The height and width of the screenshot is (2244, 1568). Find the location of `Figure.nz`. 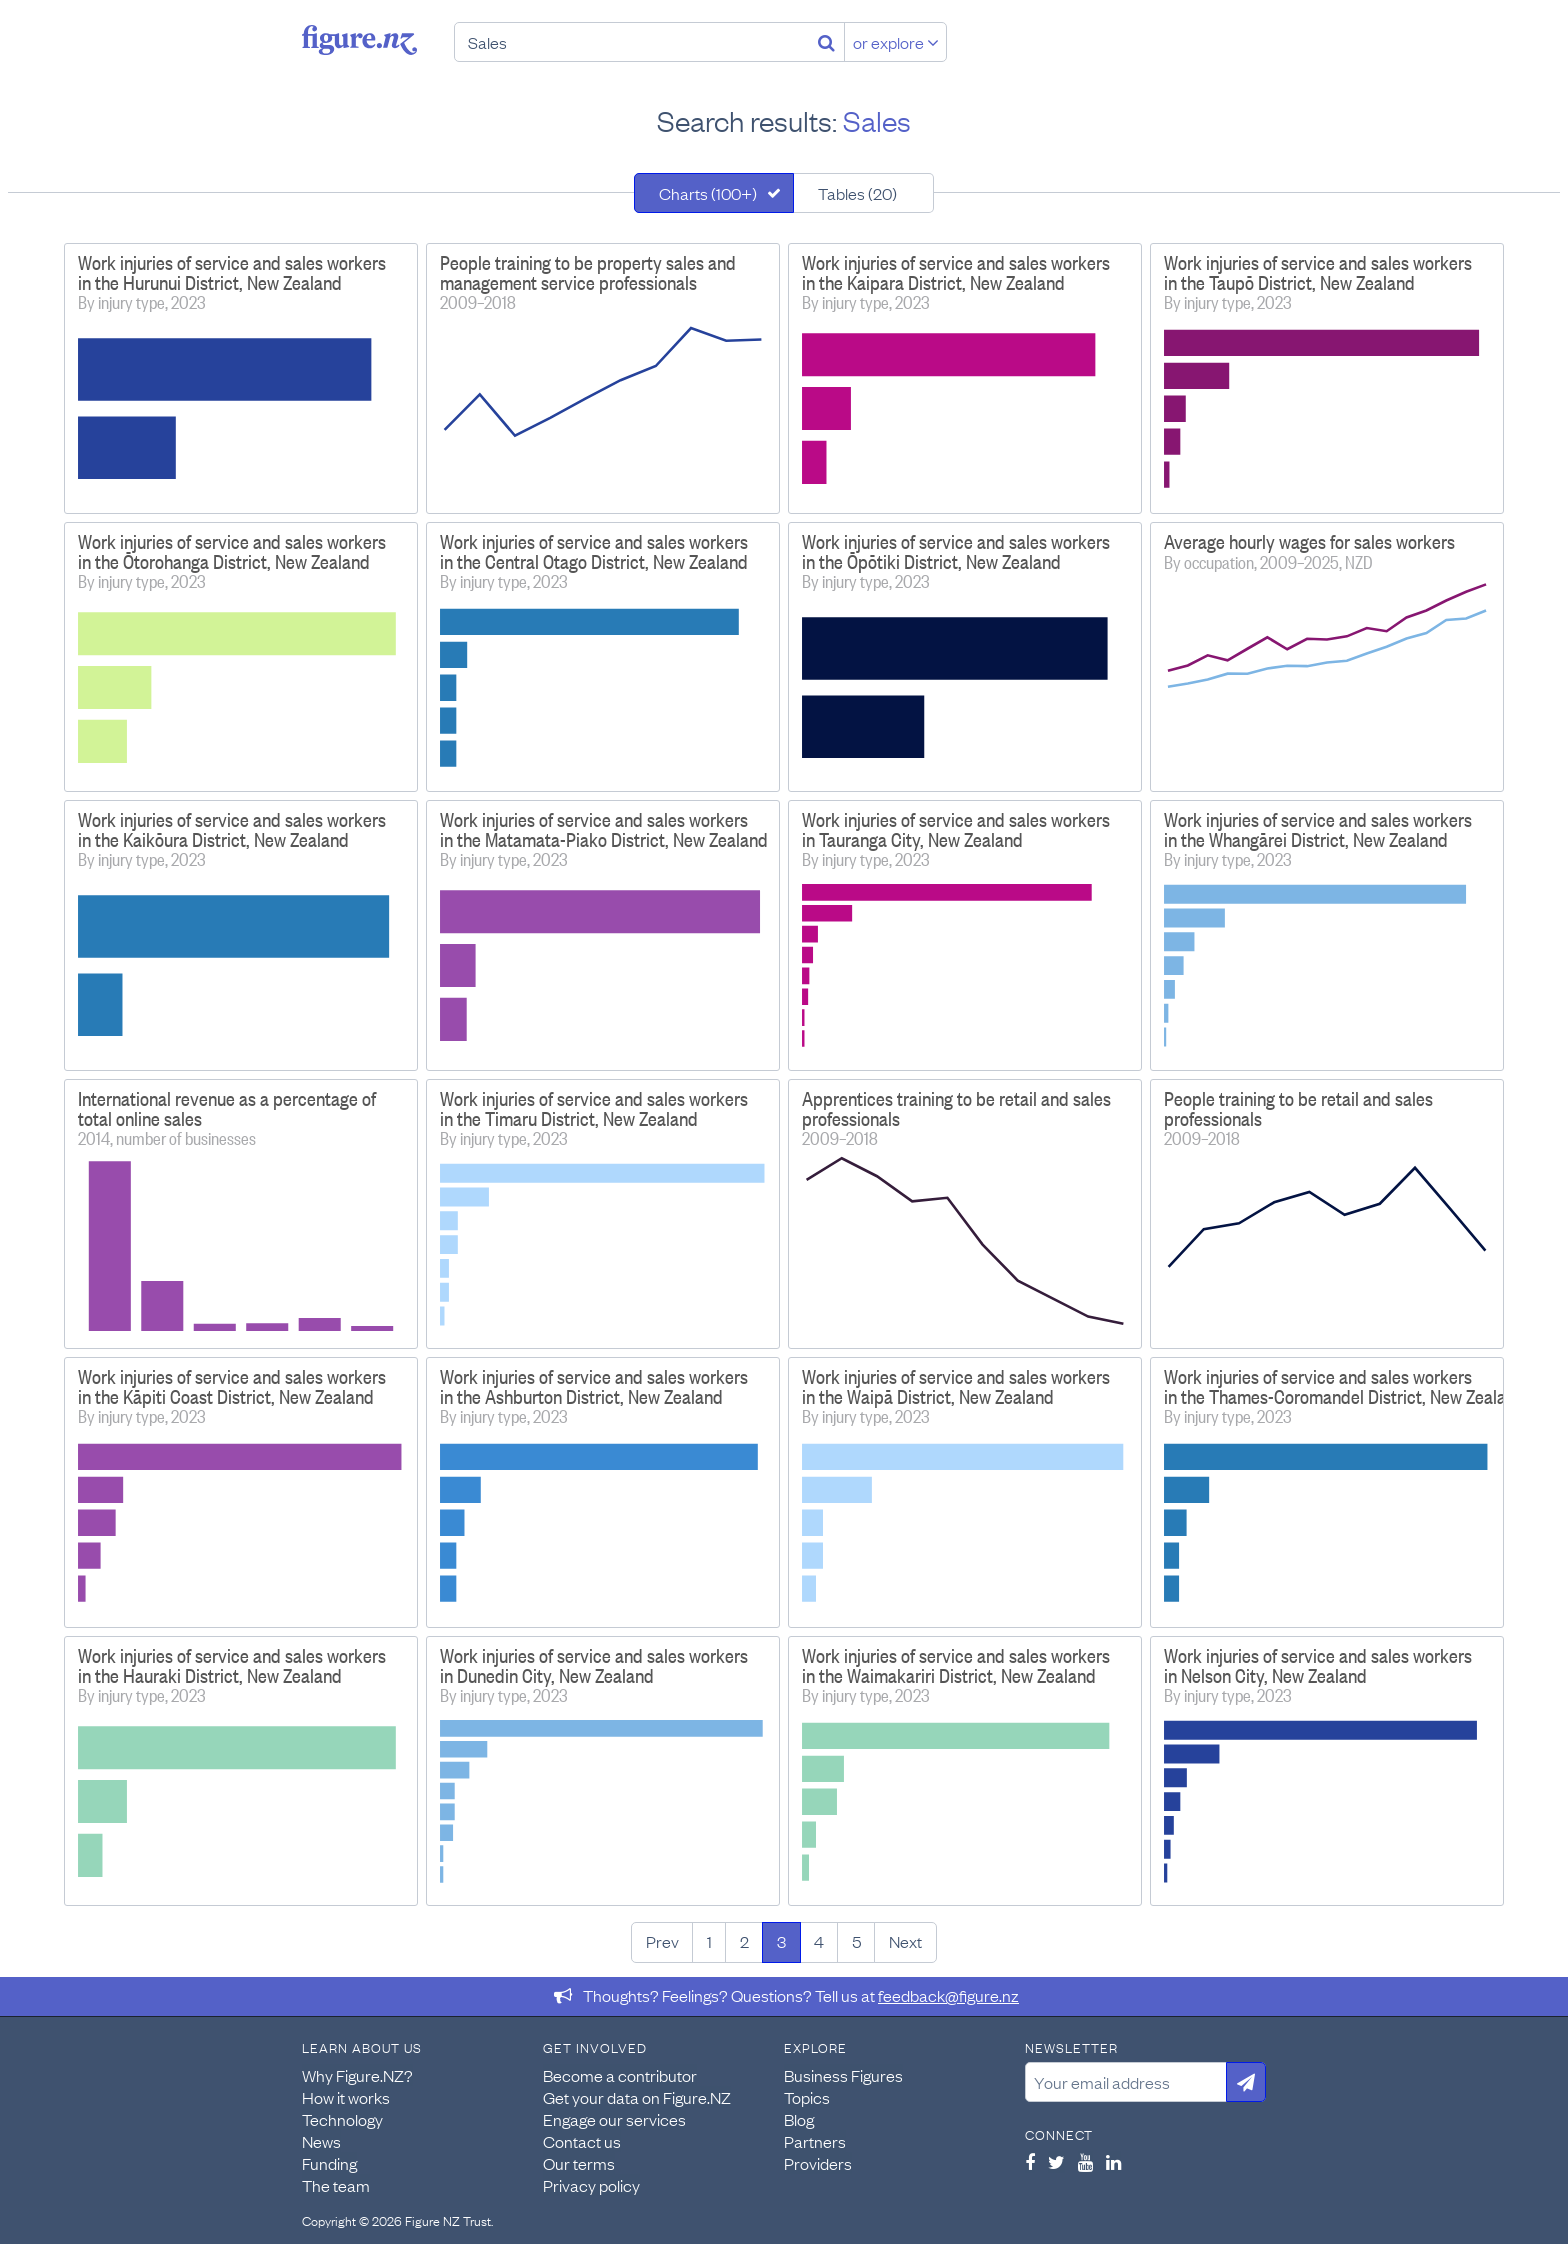

Figure.nz is located at coordinates (359, 40).